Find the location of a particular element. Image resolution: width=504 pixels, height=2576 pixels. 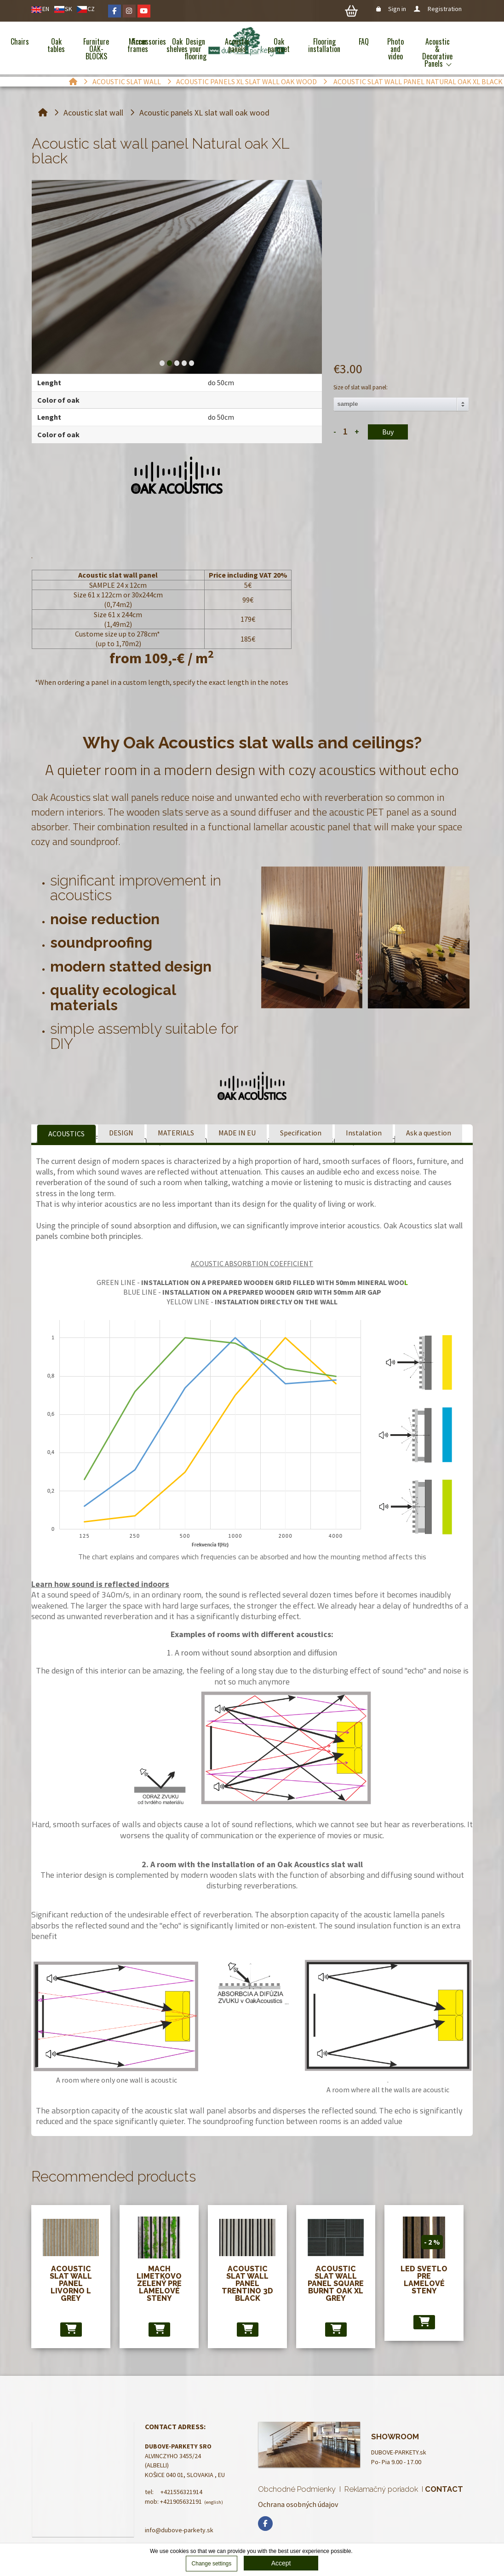

MATERIALS is located at coordinates (176, 1132).